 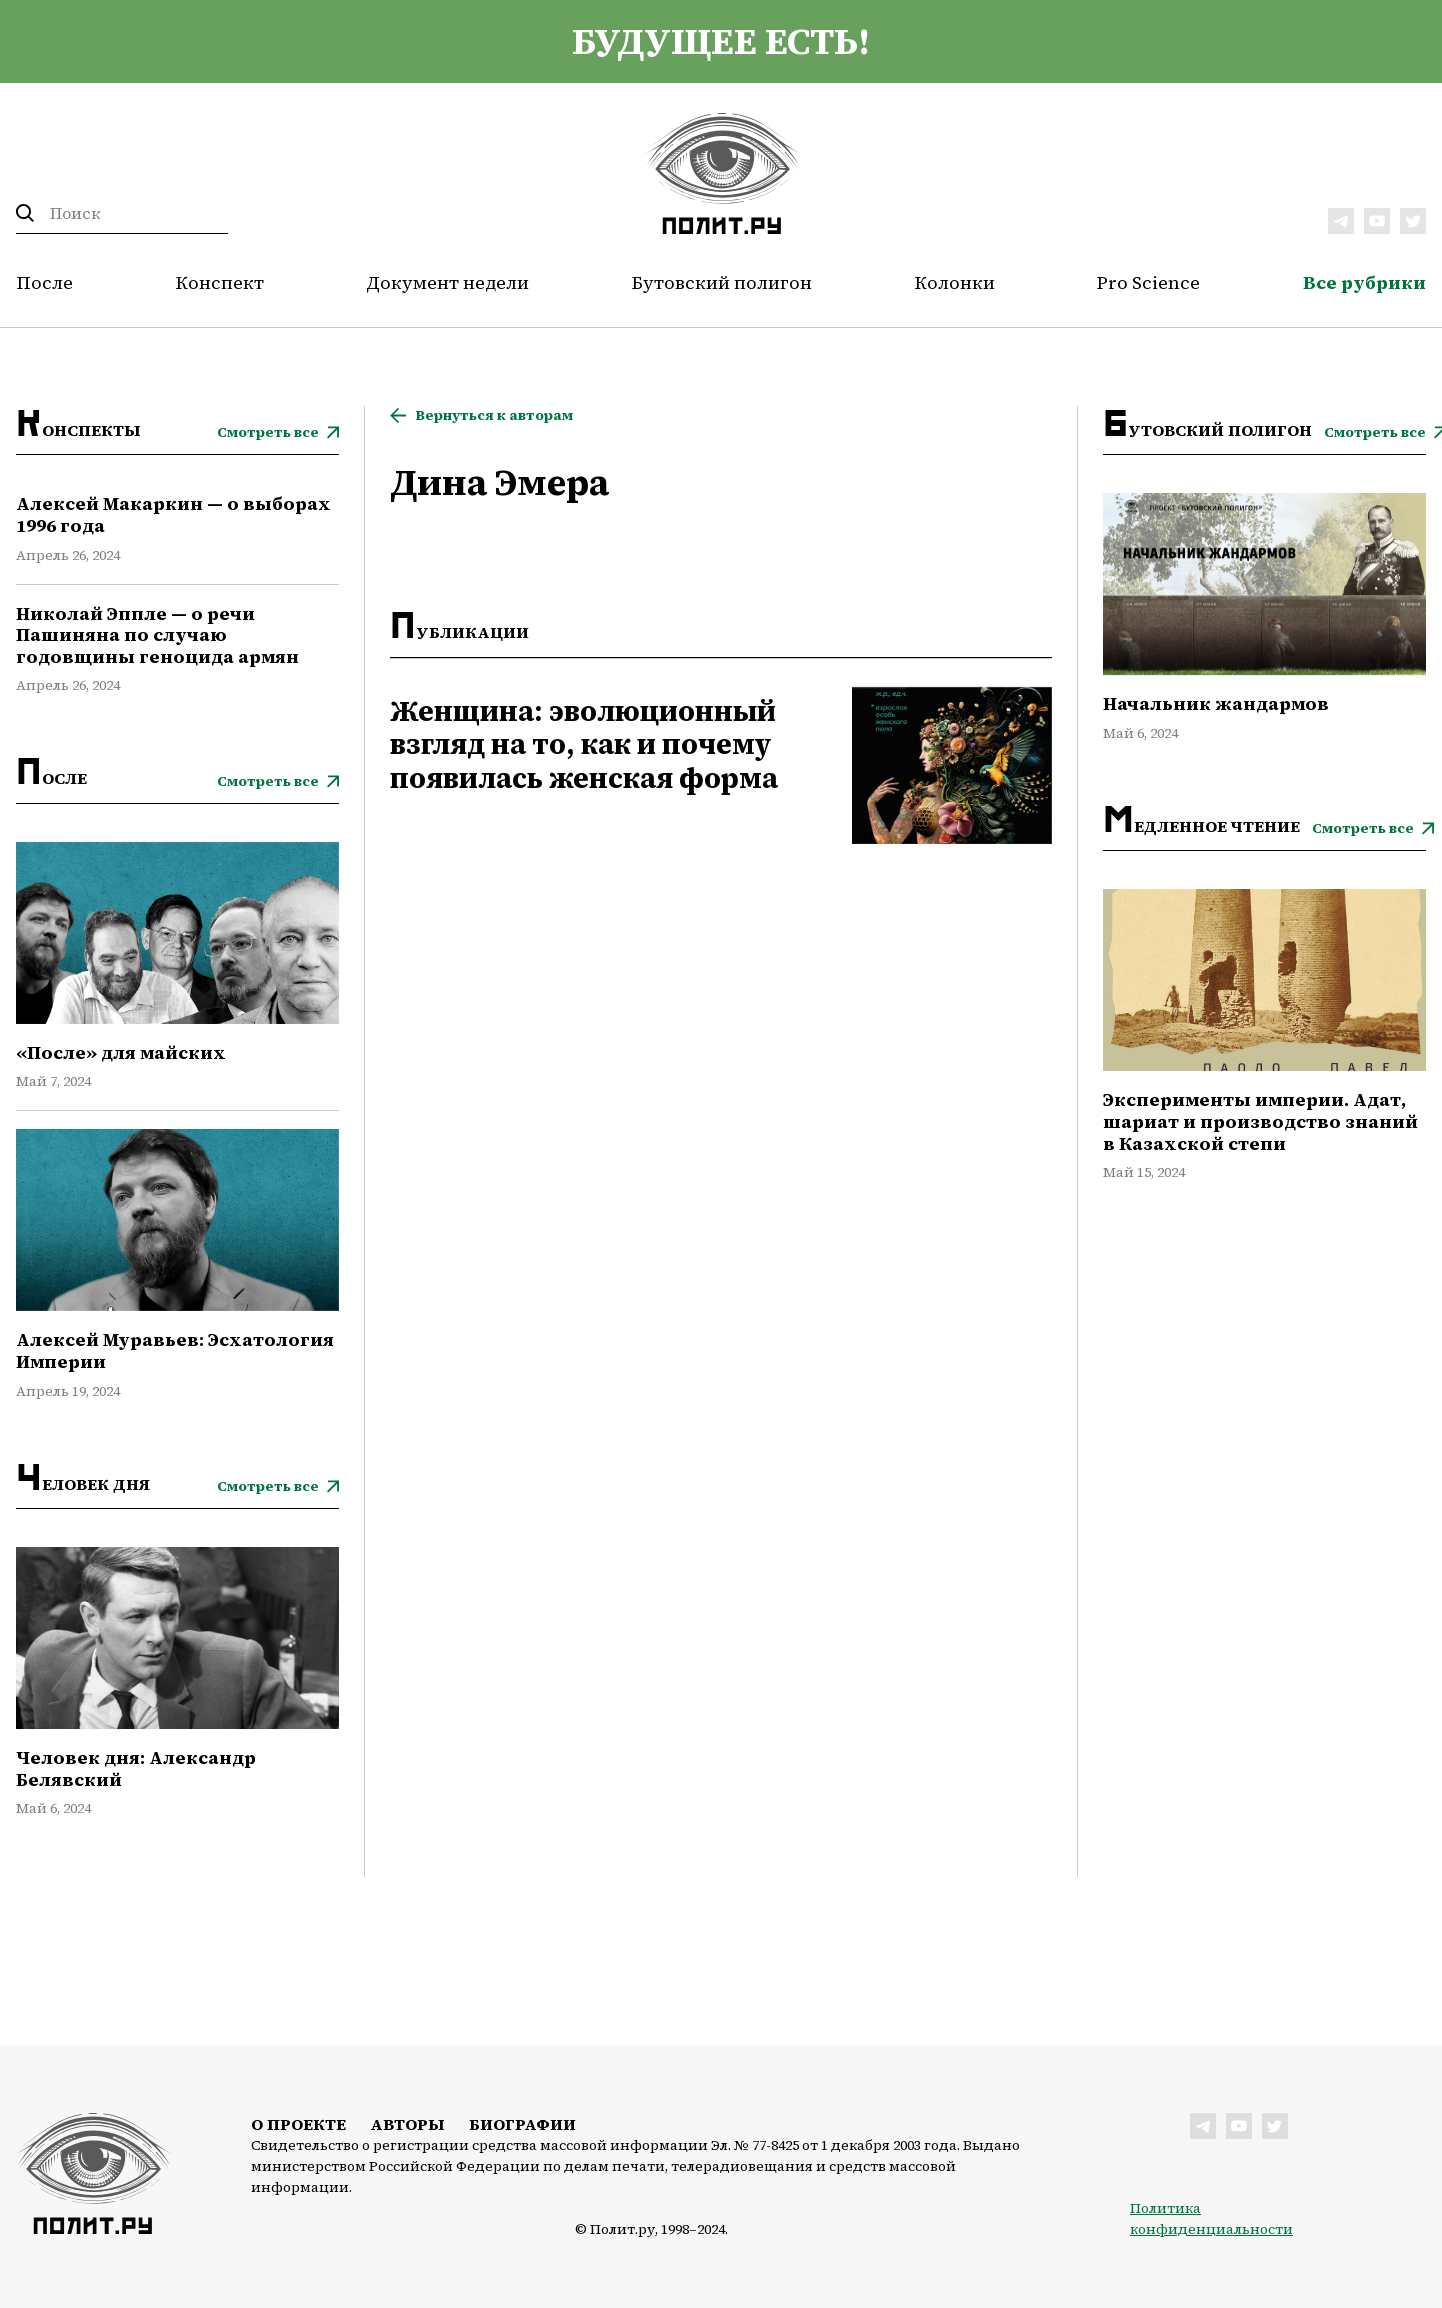 What do you see at coordinates (722, 282) in the screenshot?
I see `Бутовский полигон` at bounding box center [722, 282].